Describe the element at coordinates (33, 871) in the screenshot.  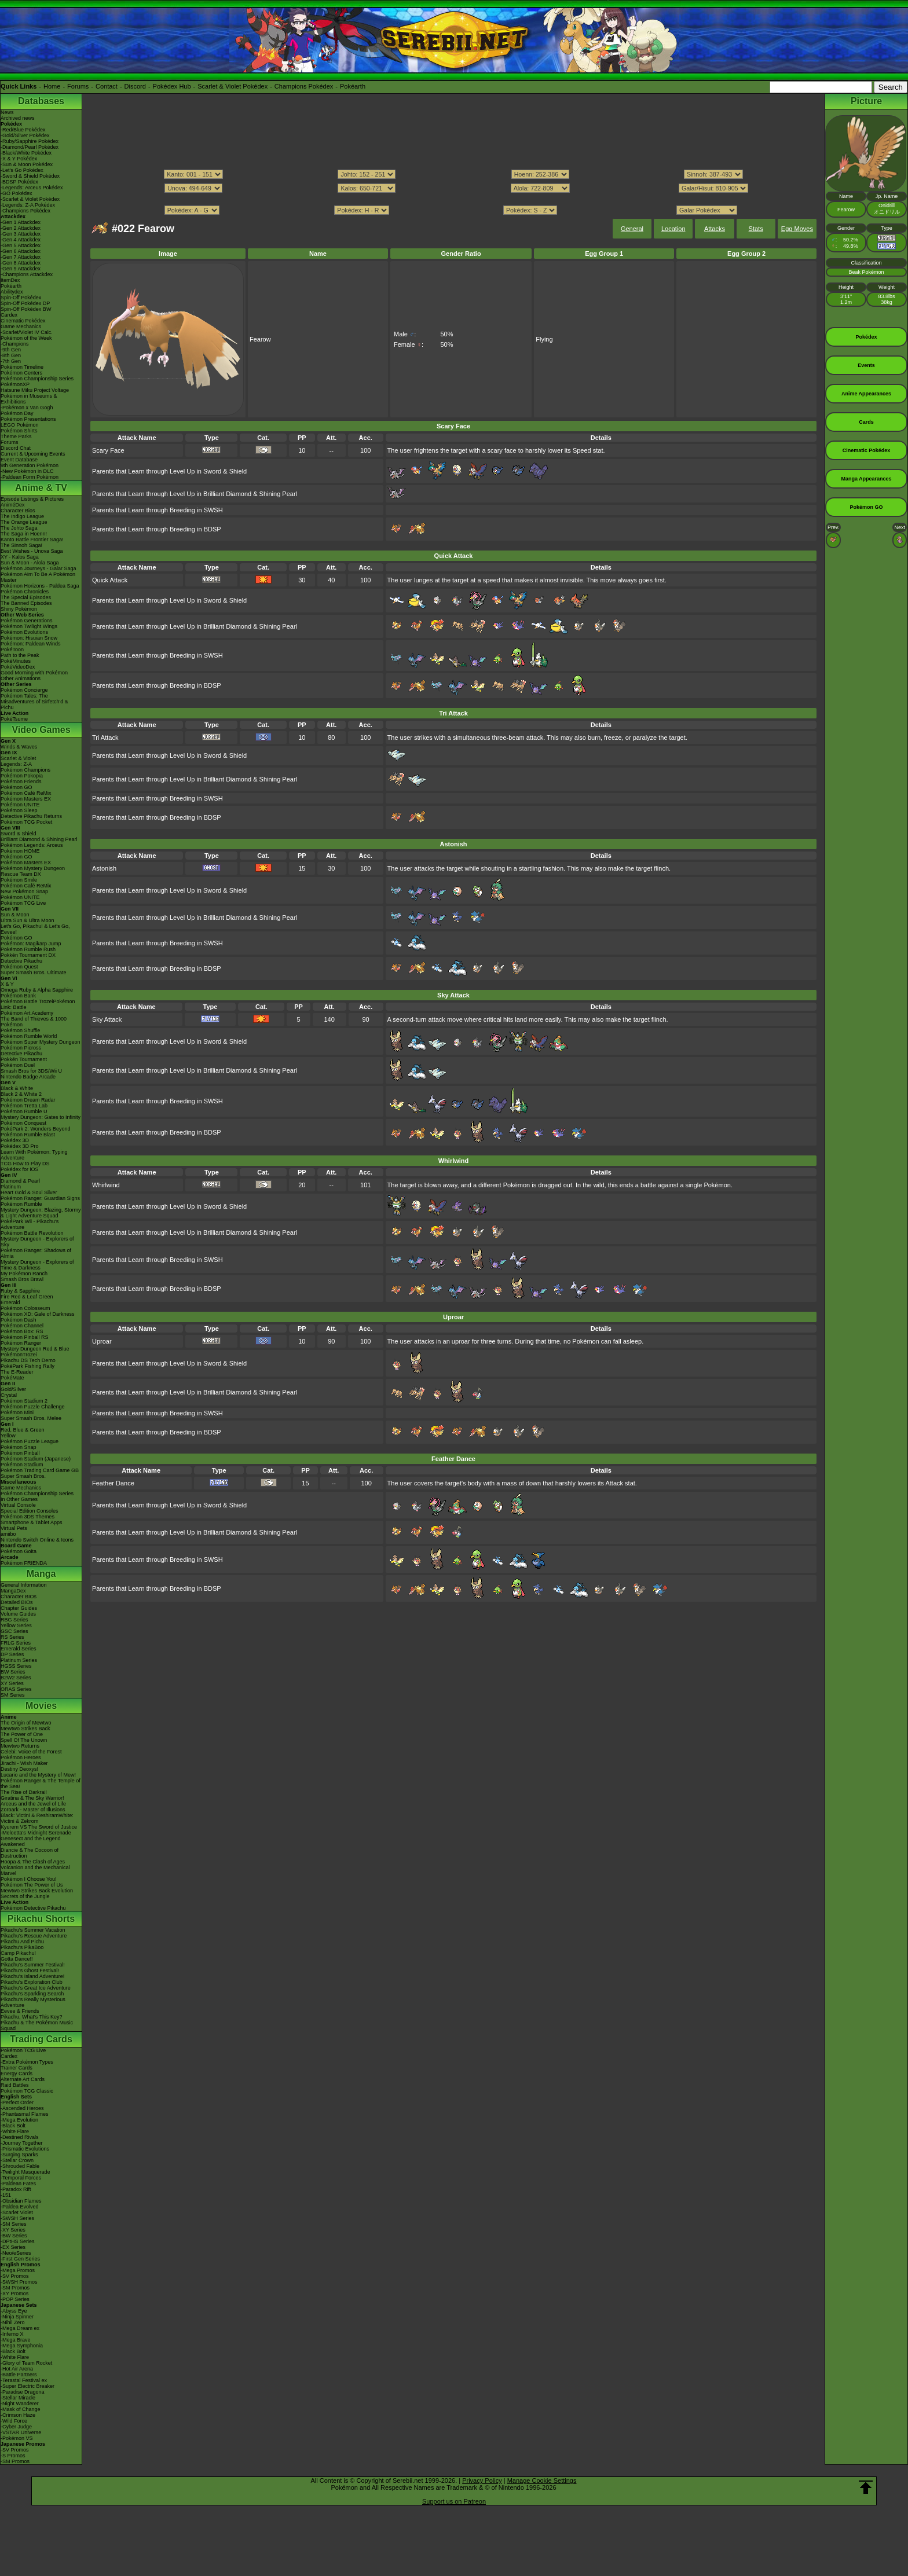
I see `Pokémon Mystery Dungeon Rescue Team DX` at that location.